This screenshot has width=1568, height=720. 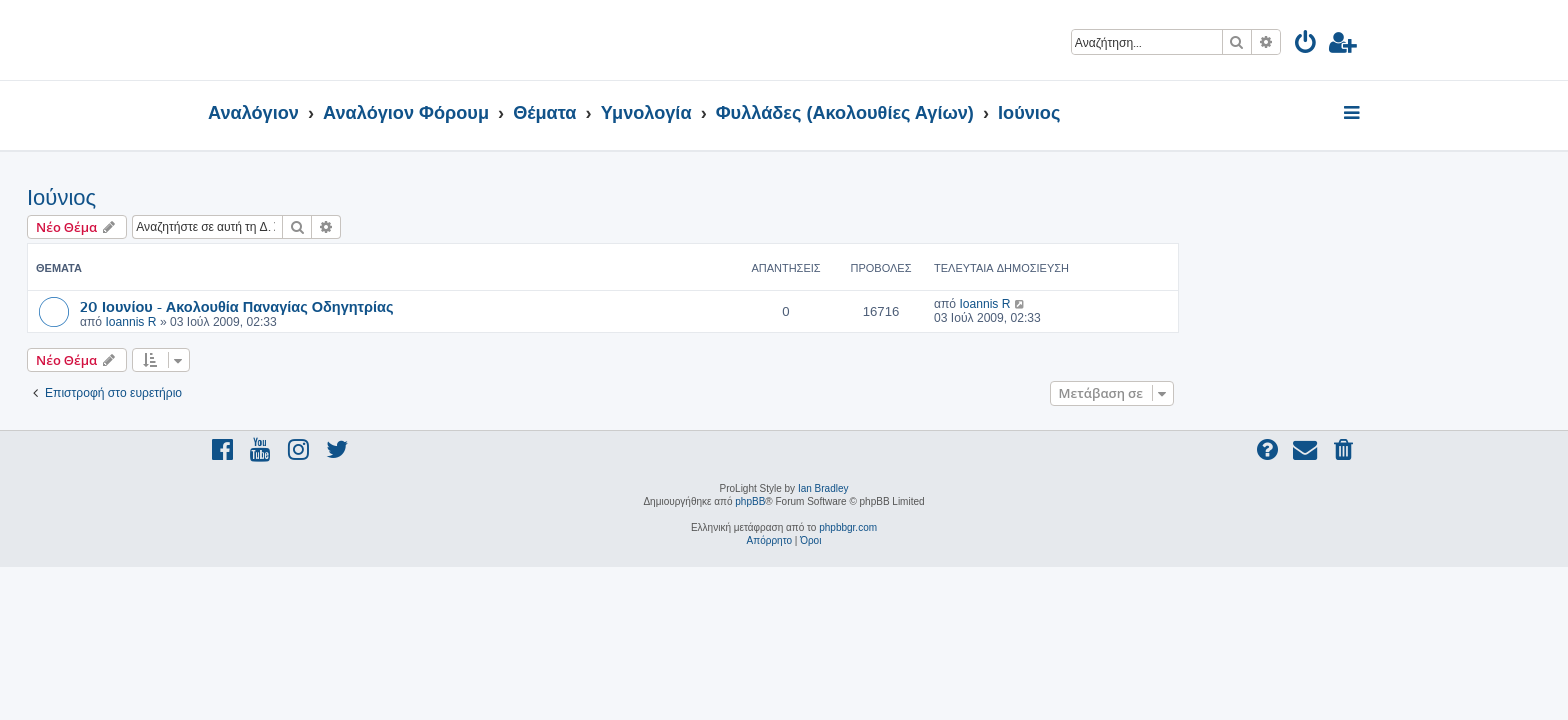 I want to click on Ioannis R, so click(x=311, y=322).